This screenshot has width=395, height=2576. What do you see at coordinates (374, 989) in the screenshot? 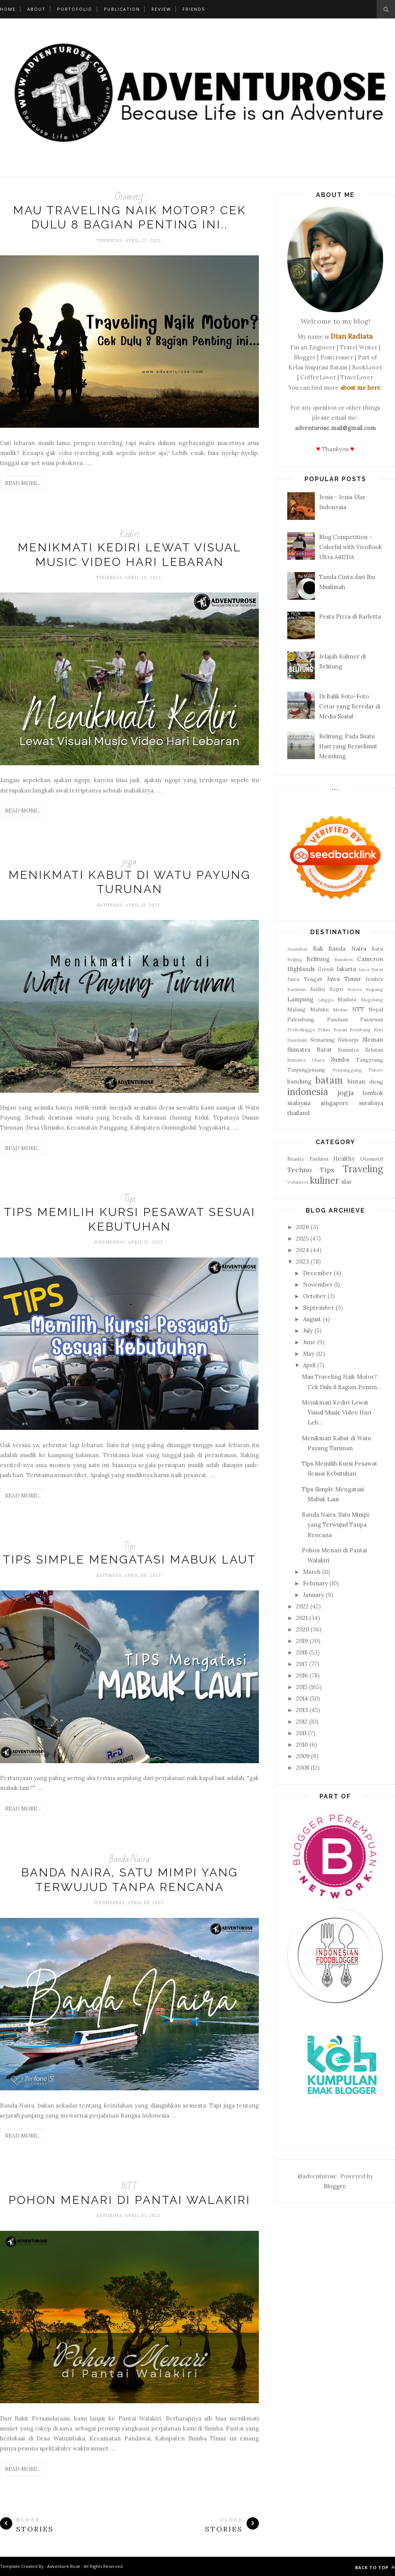
I see `Kupang` at bounding box center [374, 989].